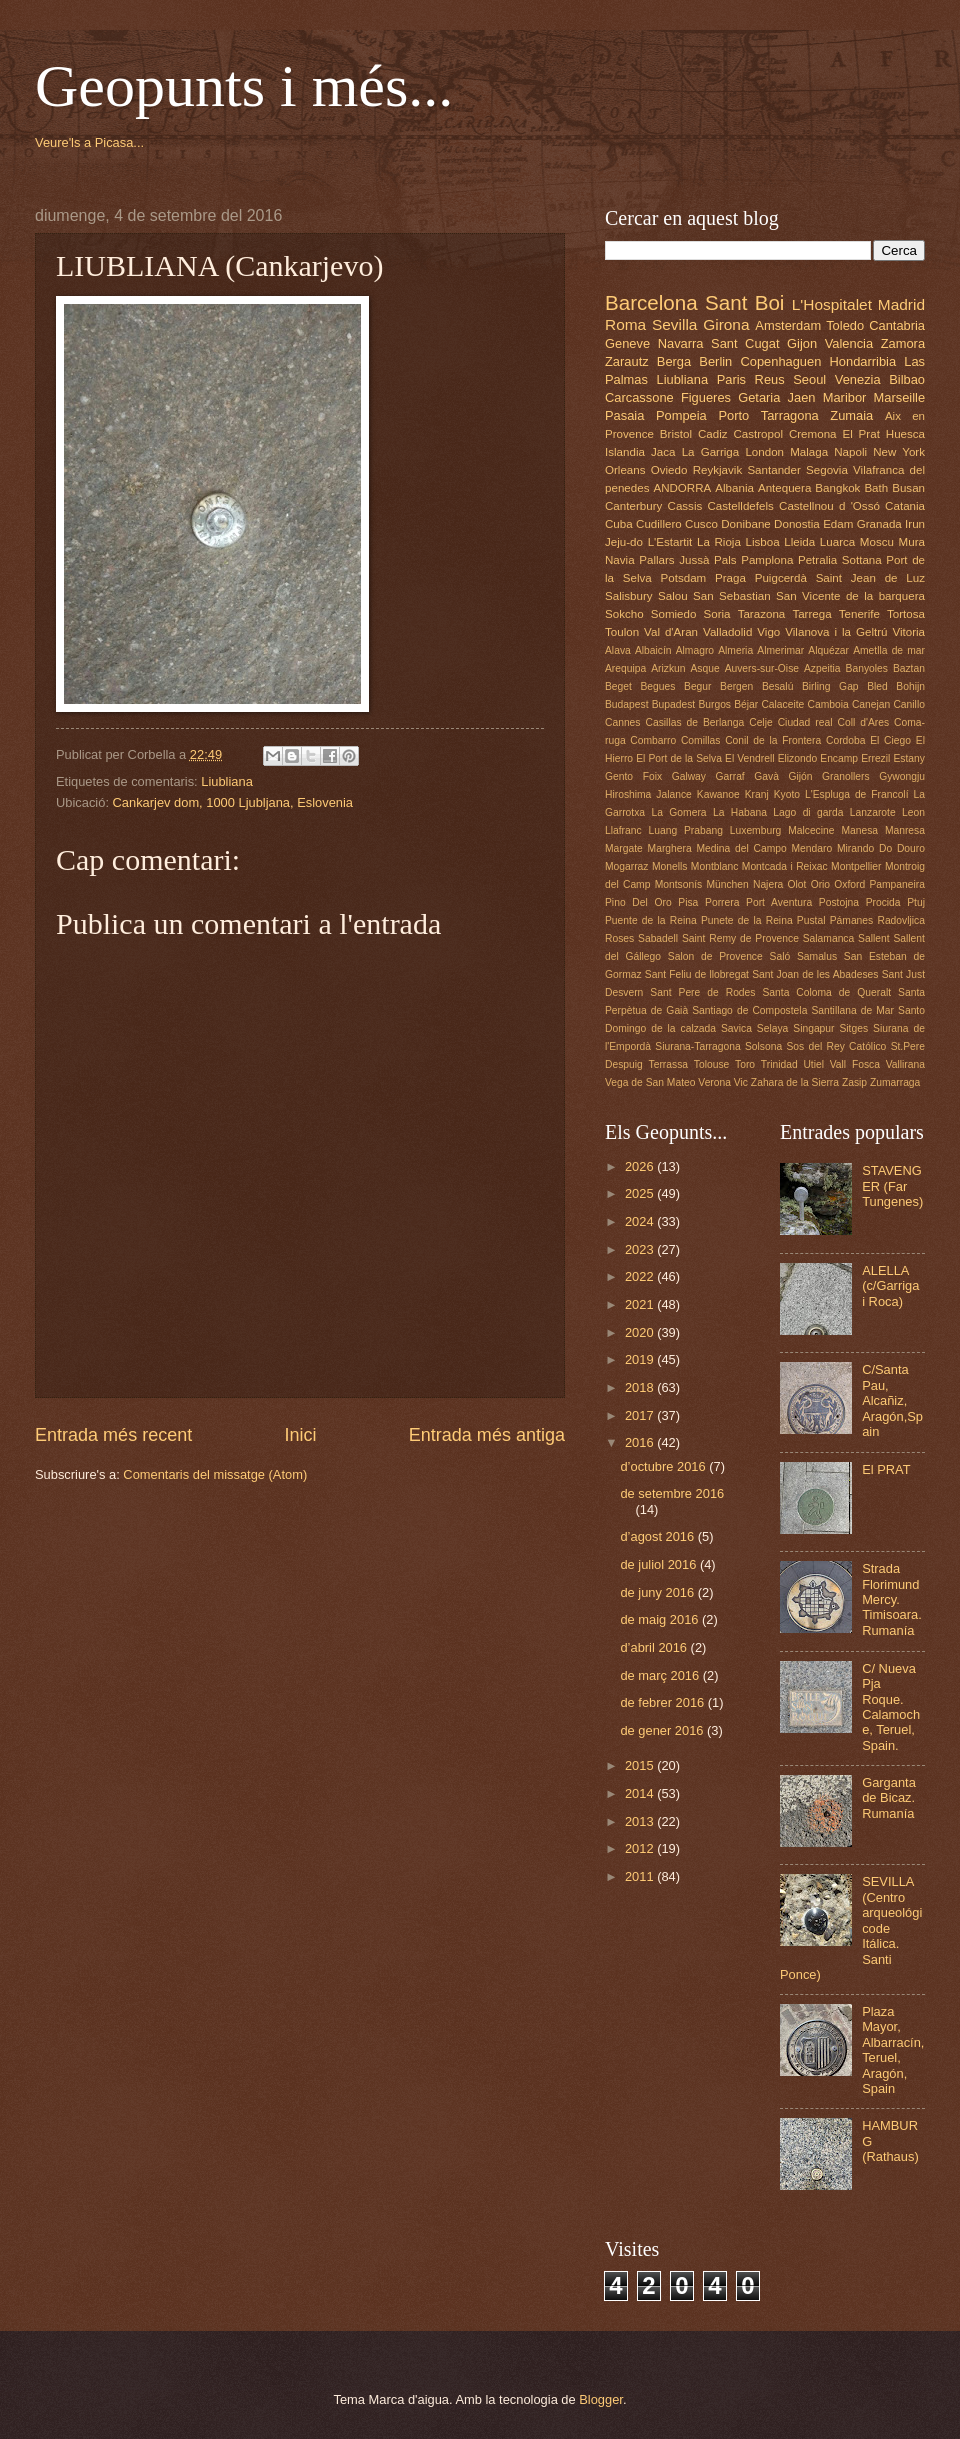 The height and width of the screenshot is (2439, 960). Describe the element at coordinates (714, 704) in the screenshot. I see `Burgos` at that location.